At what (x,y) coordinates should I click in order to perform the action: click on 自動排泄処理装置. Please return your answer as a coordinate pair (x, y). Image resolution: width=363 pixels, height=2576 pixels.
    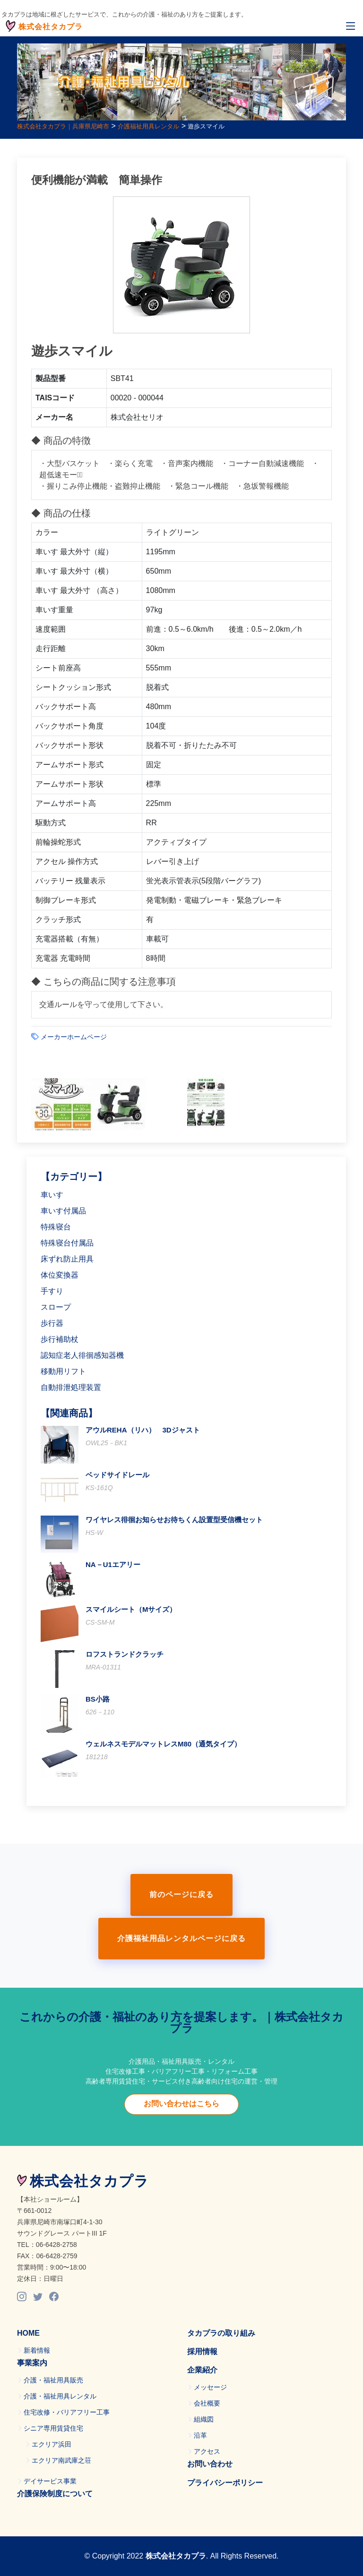
    Looking at the image, I should click on (71, 1387).